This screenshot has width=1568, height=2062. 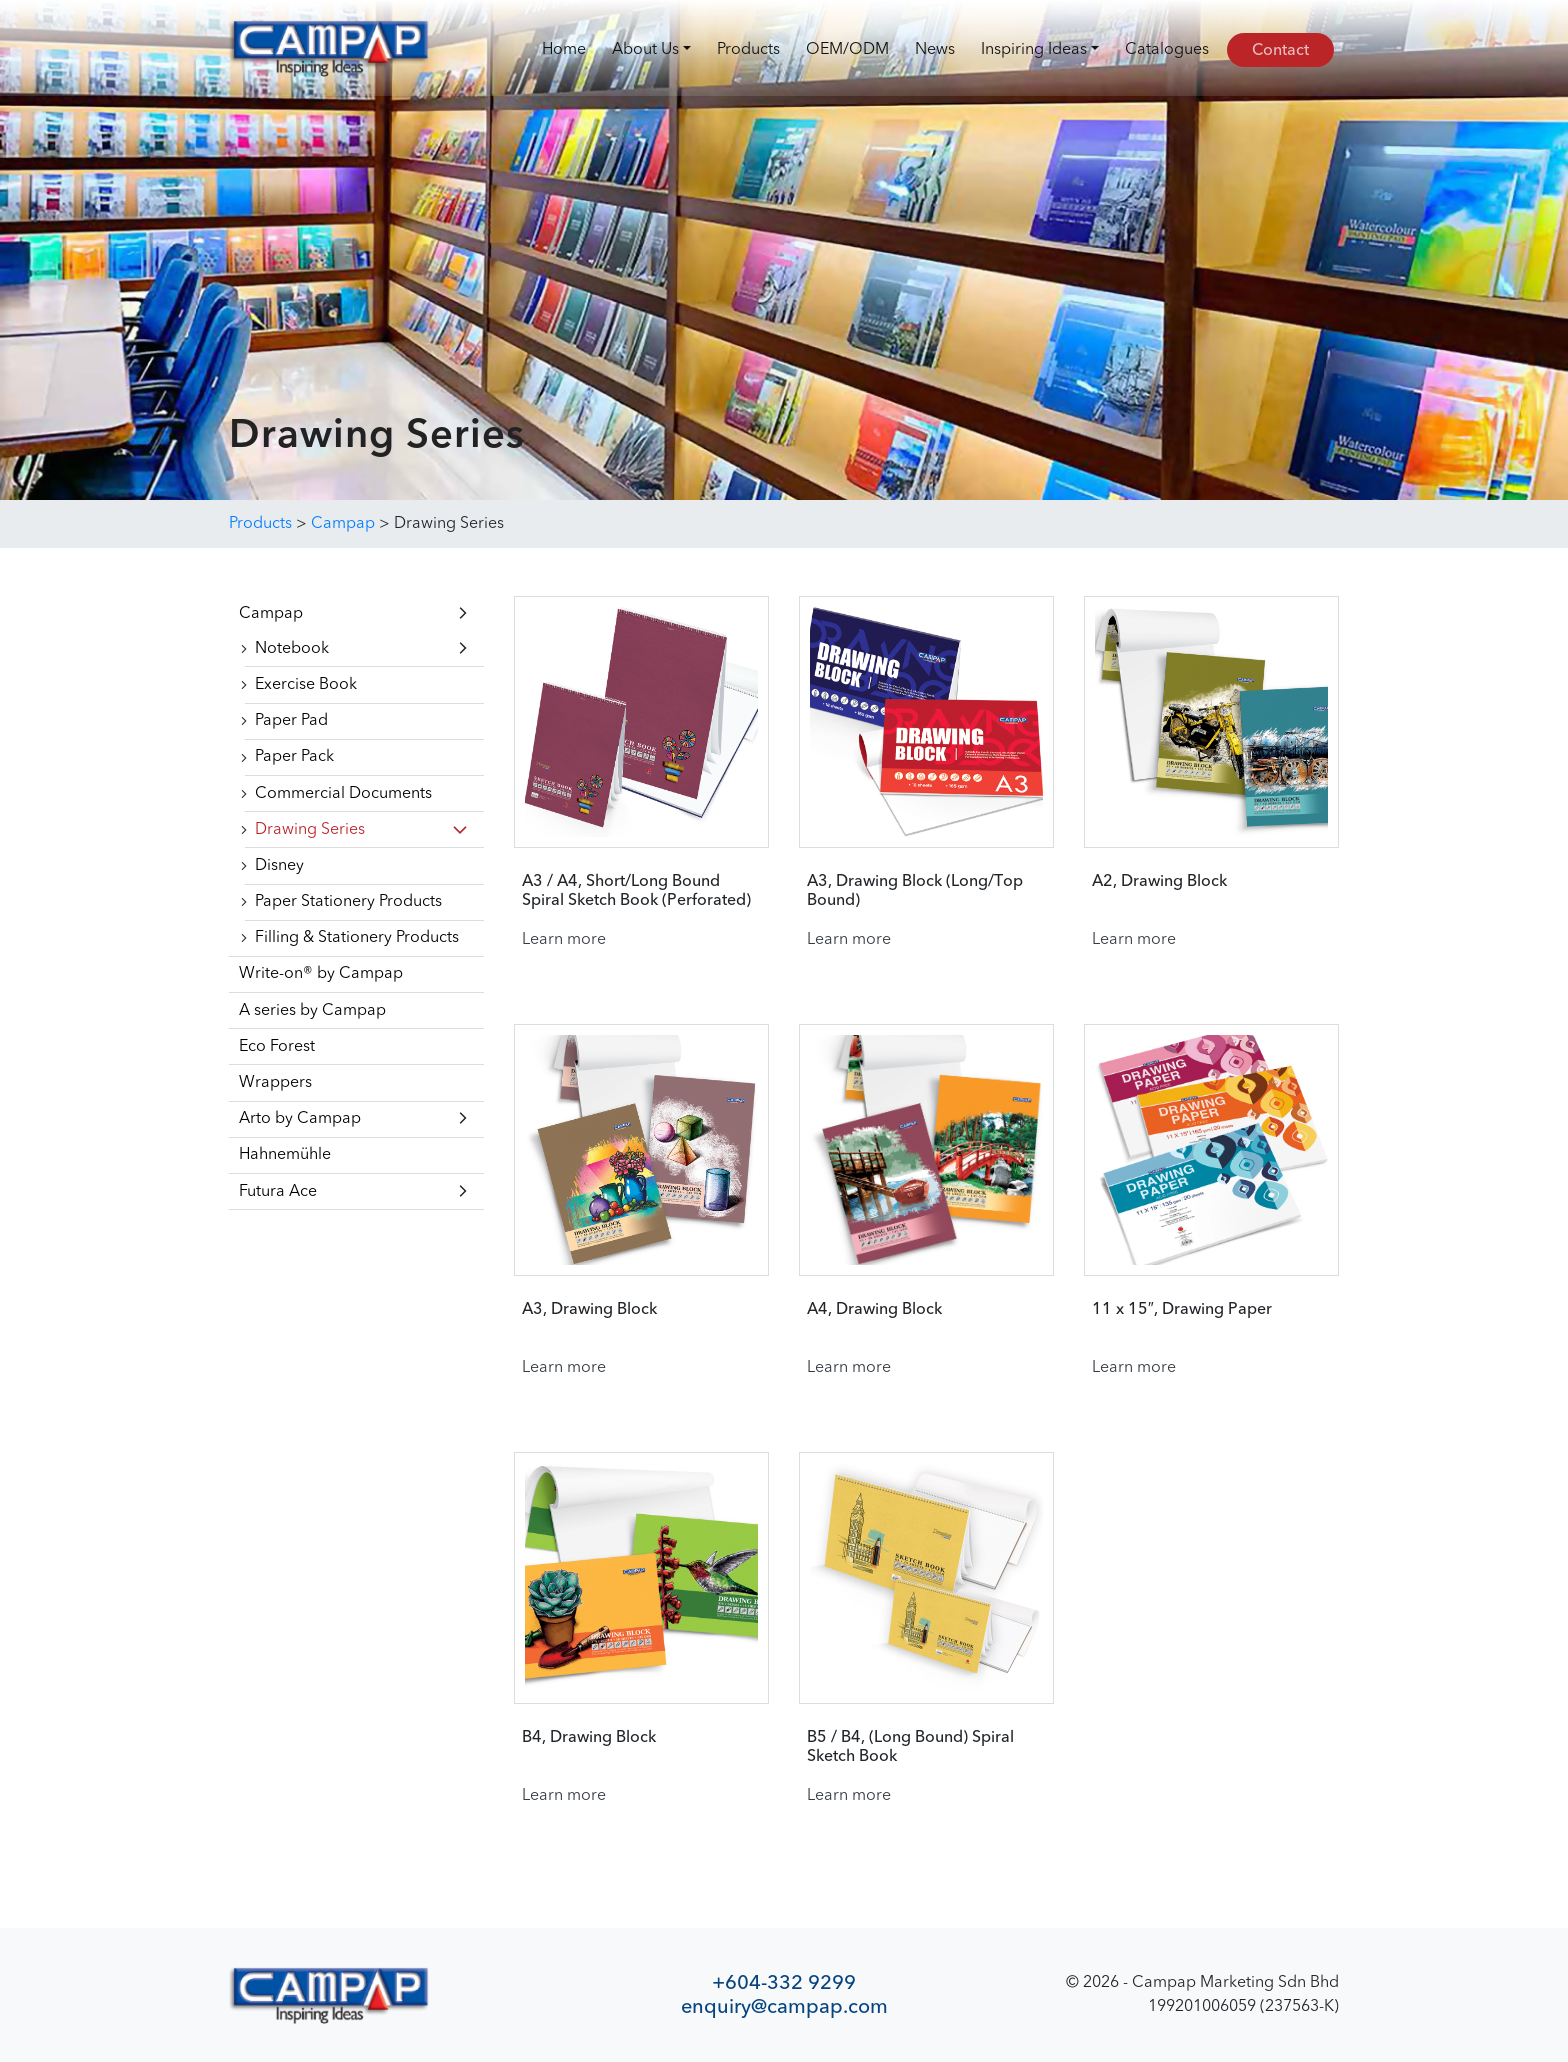 What do you see at coordinates (292, 649) in the screenshot?
I see `Notebook` at bounding box center [292, 649].